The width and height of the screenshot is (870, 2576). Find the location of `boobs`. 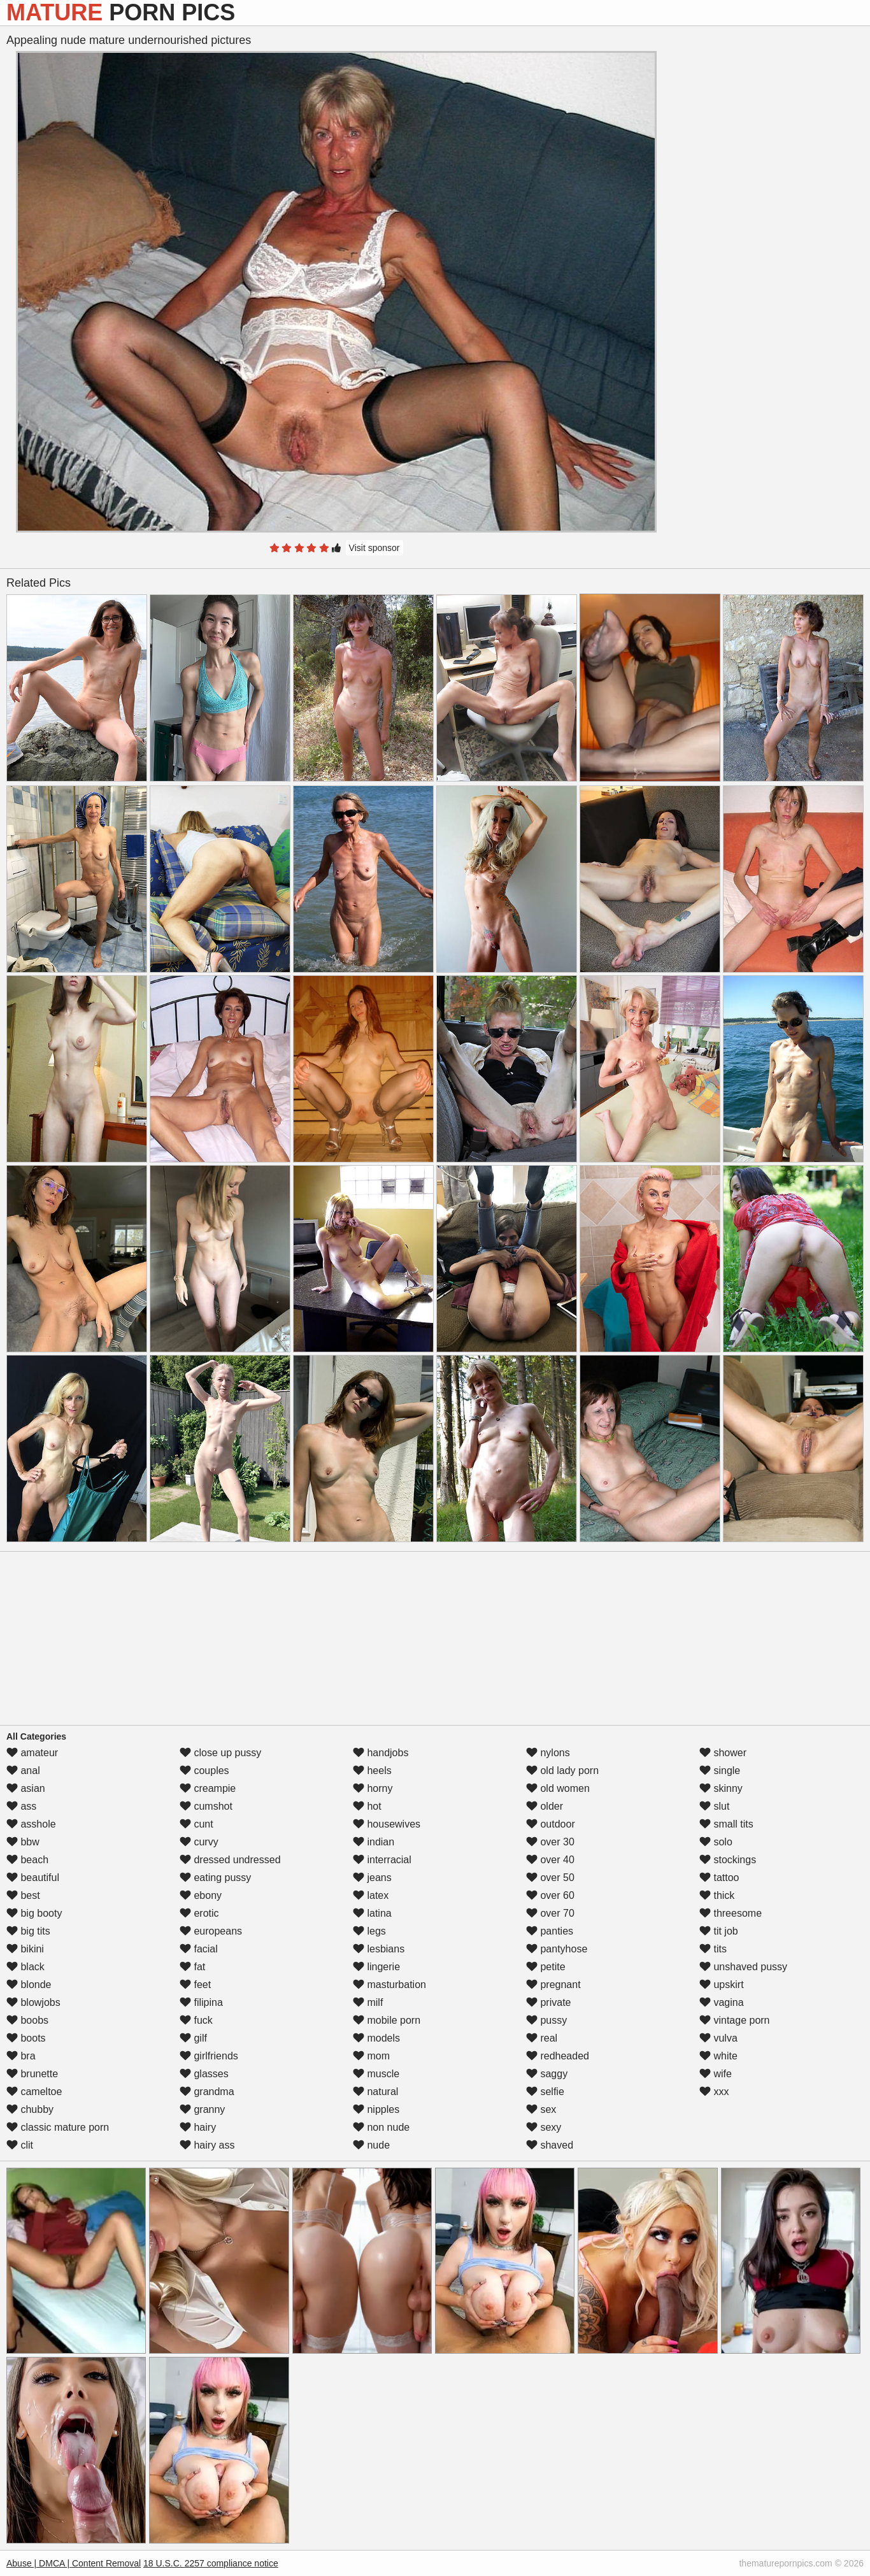

boobs is located at coordinates (27, 2020).